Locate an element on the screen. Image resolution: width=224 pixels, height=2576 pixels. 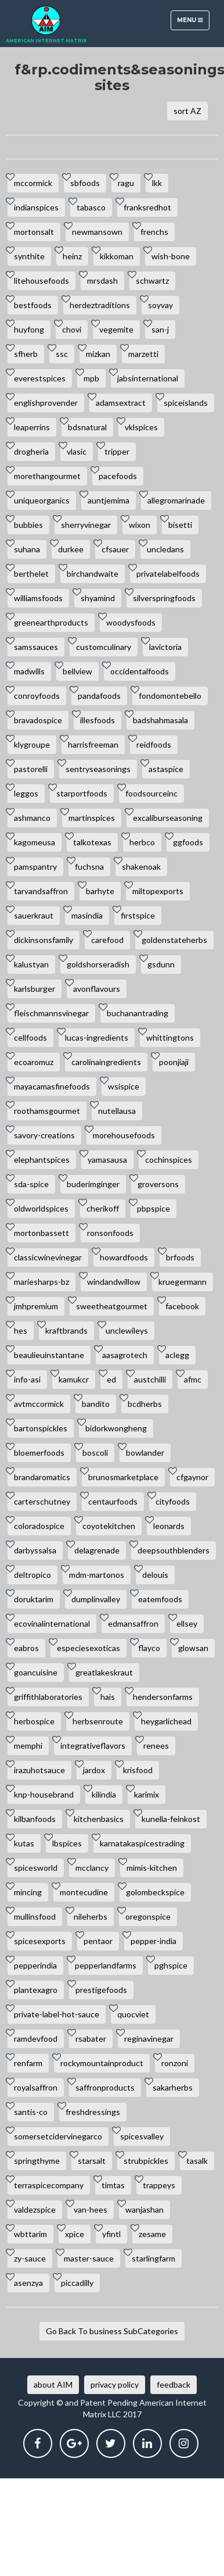
herbospice is located at coordinates (34, 1721).